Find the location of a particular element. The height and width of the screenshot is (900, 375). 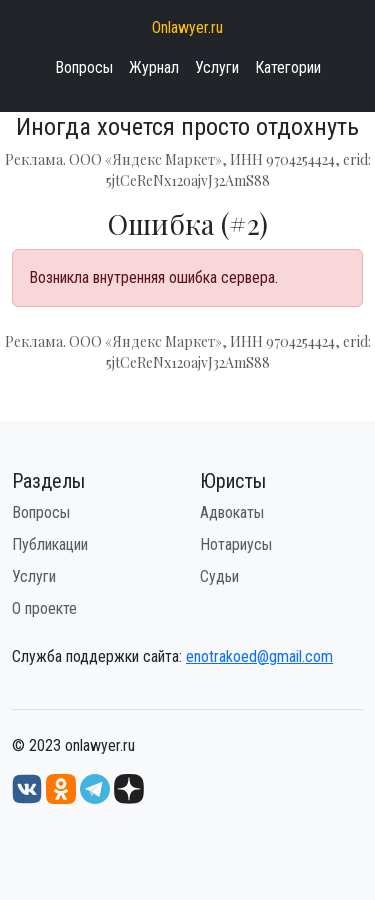

Судьи is located at coordinates (219, 576).